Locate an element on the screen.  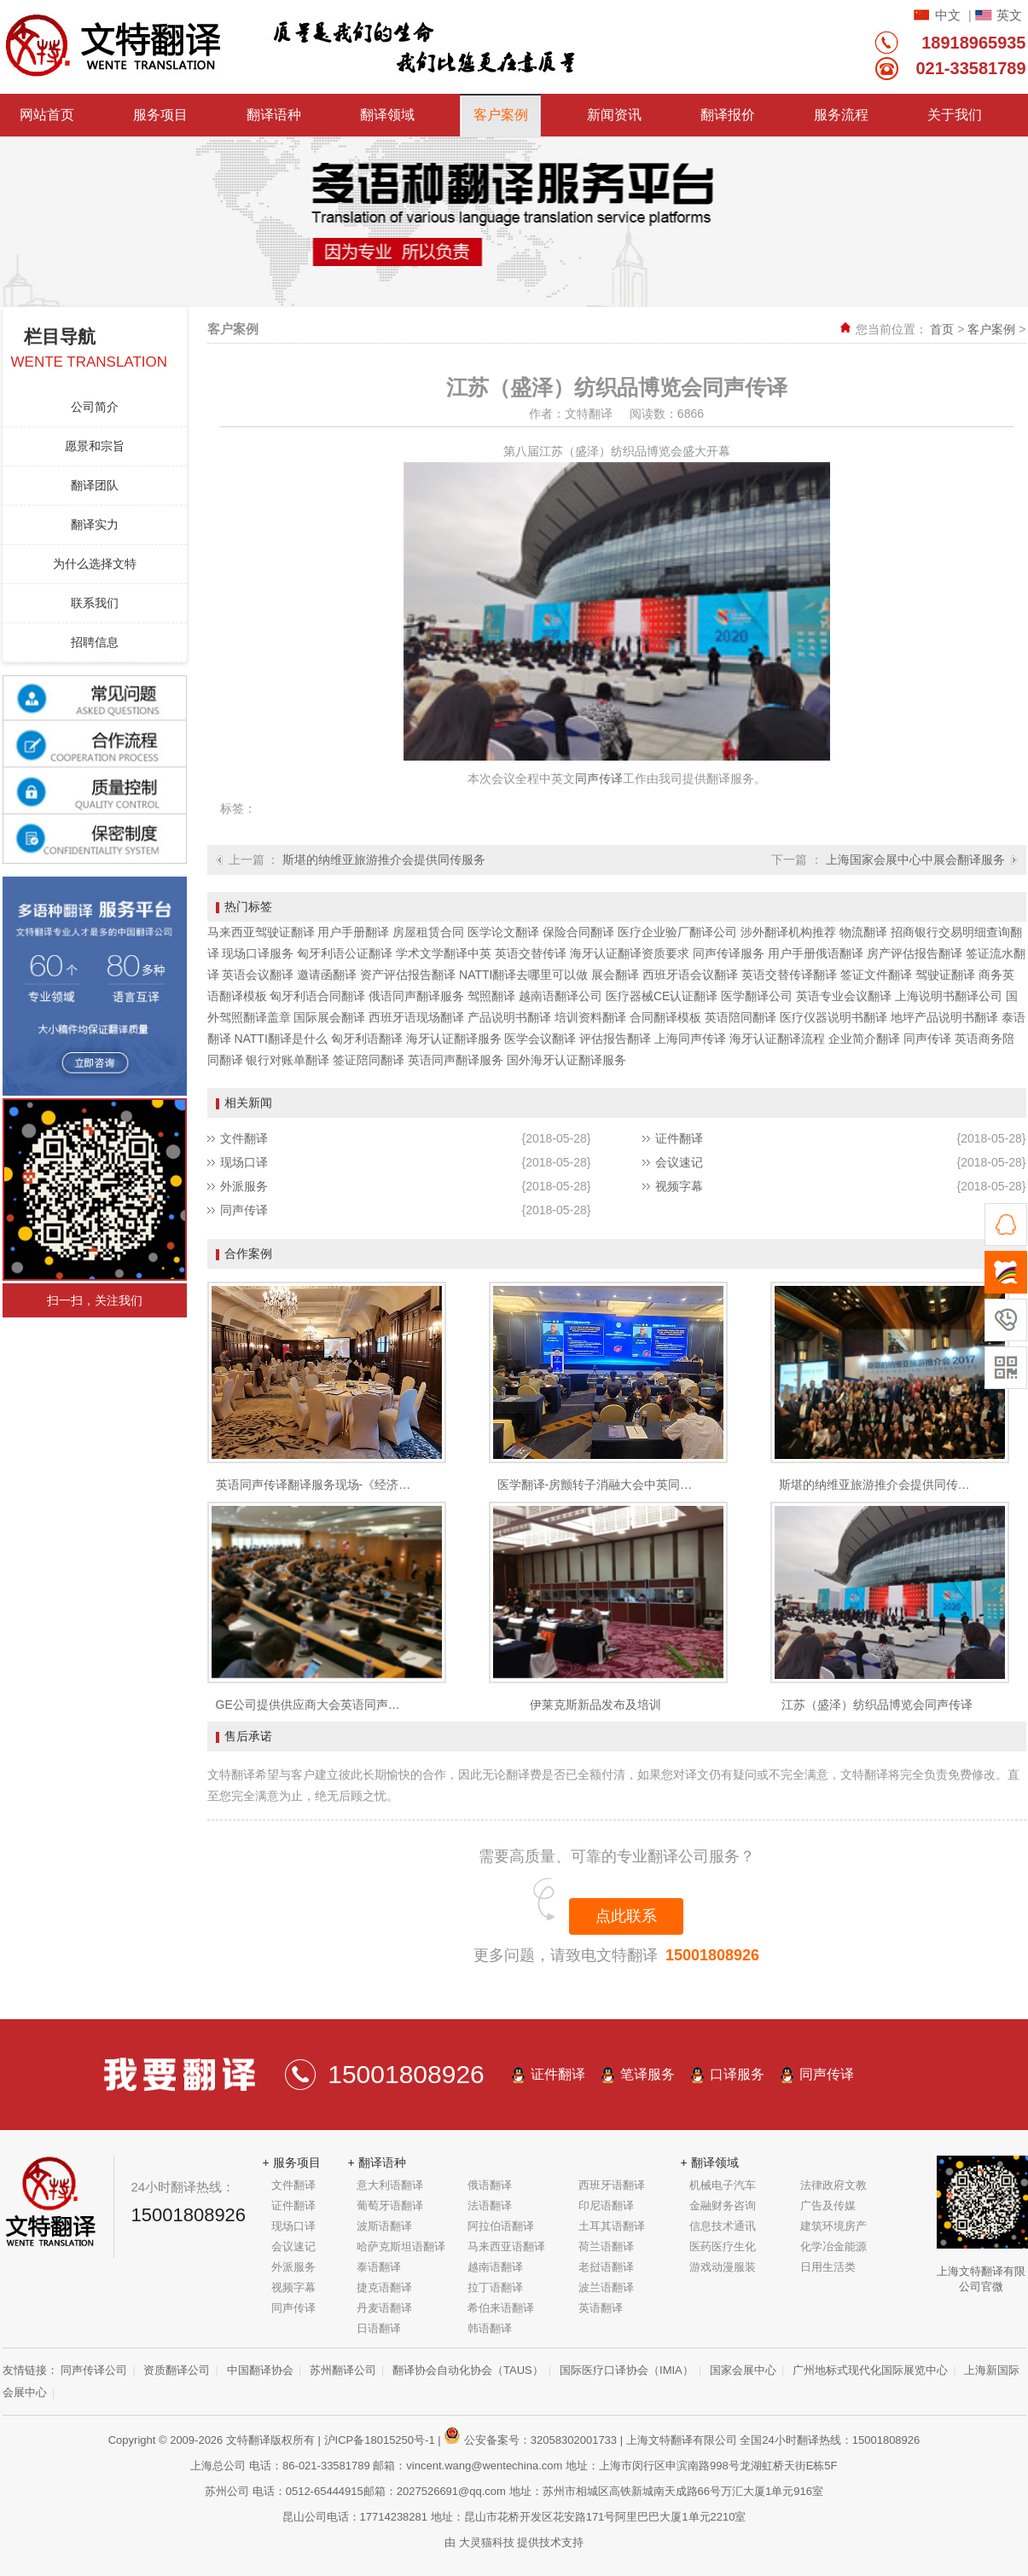
国际医疗口译协会（IMIA） is located at coordinates (627, 2370).